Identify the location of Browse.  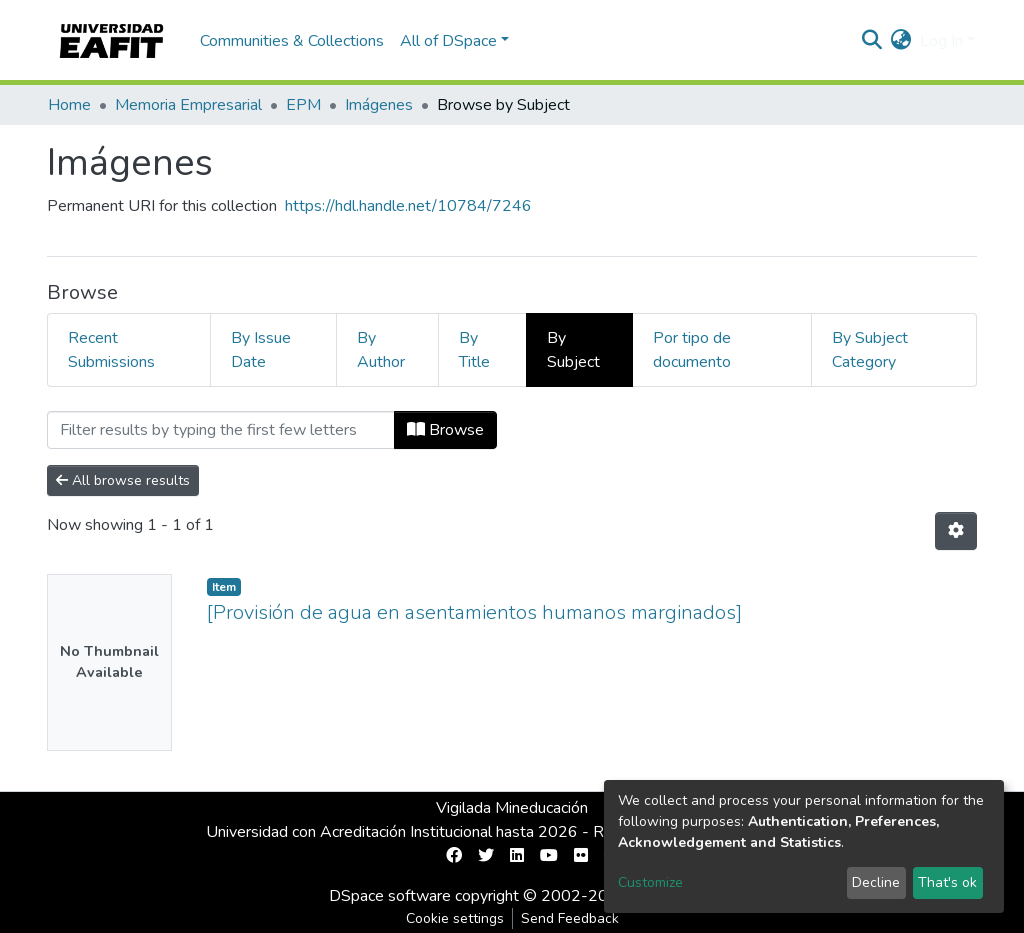
(445, 430).